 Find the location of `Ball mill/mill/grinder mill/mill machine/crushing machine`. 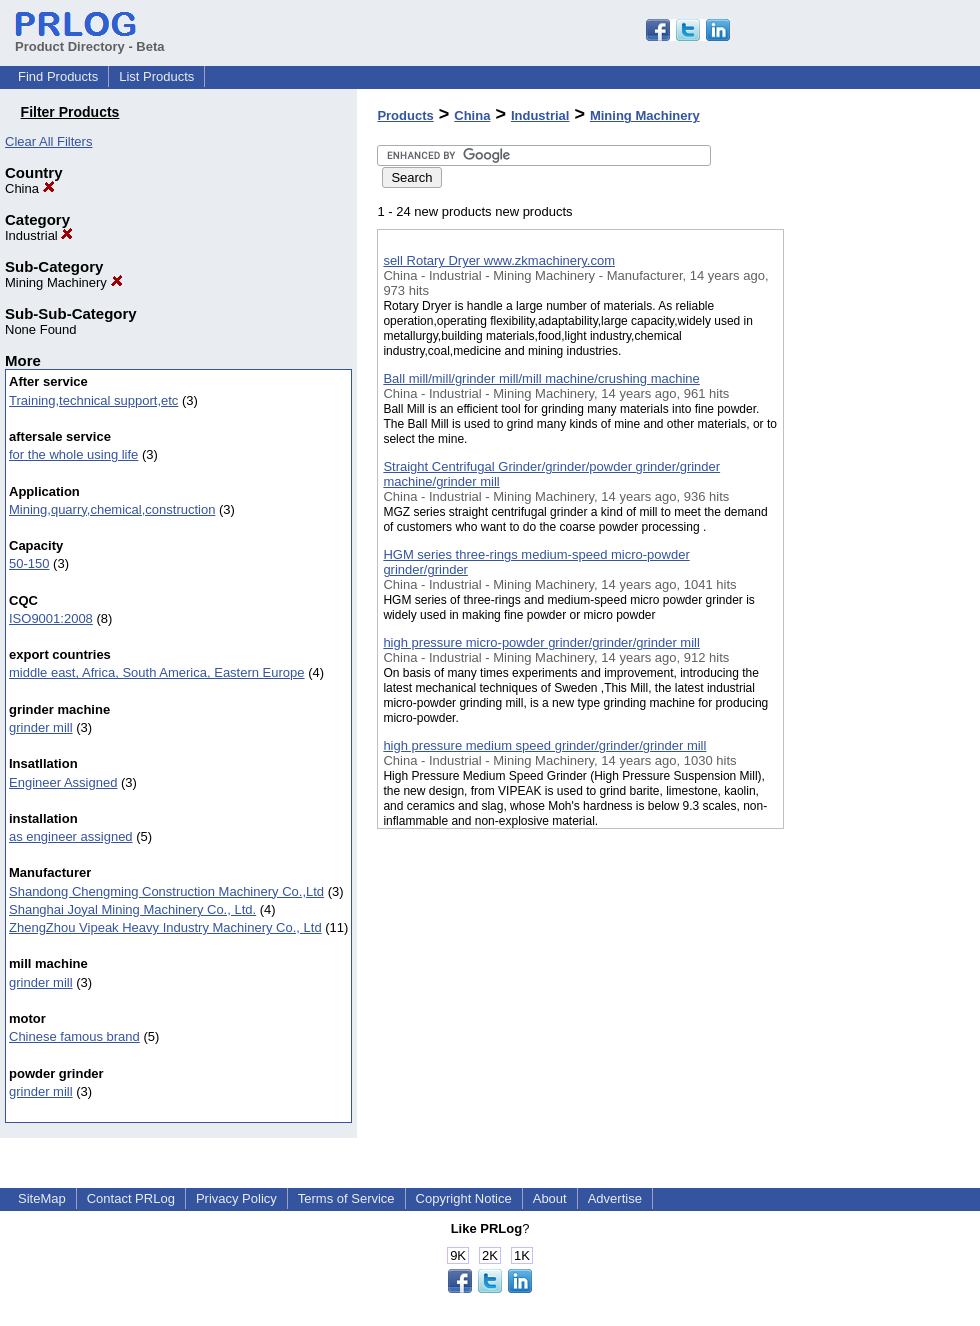

Ball mill/mill/grinder mill/mill machine/crushing machine is located at coordinates (541, 378).